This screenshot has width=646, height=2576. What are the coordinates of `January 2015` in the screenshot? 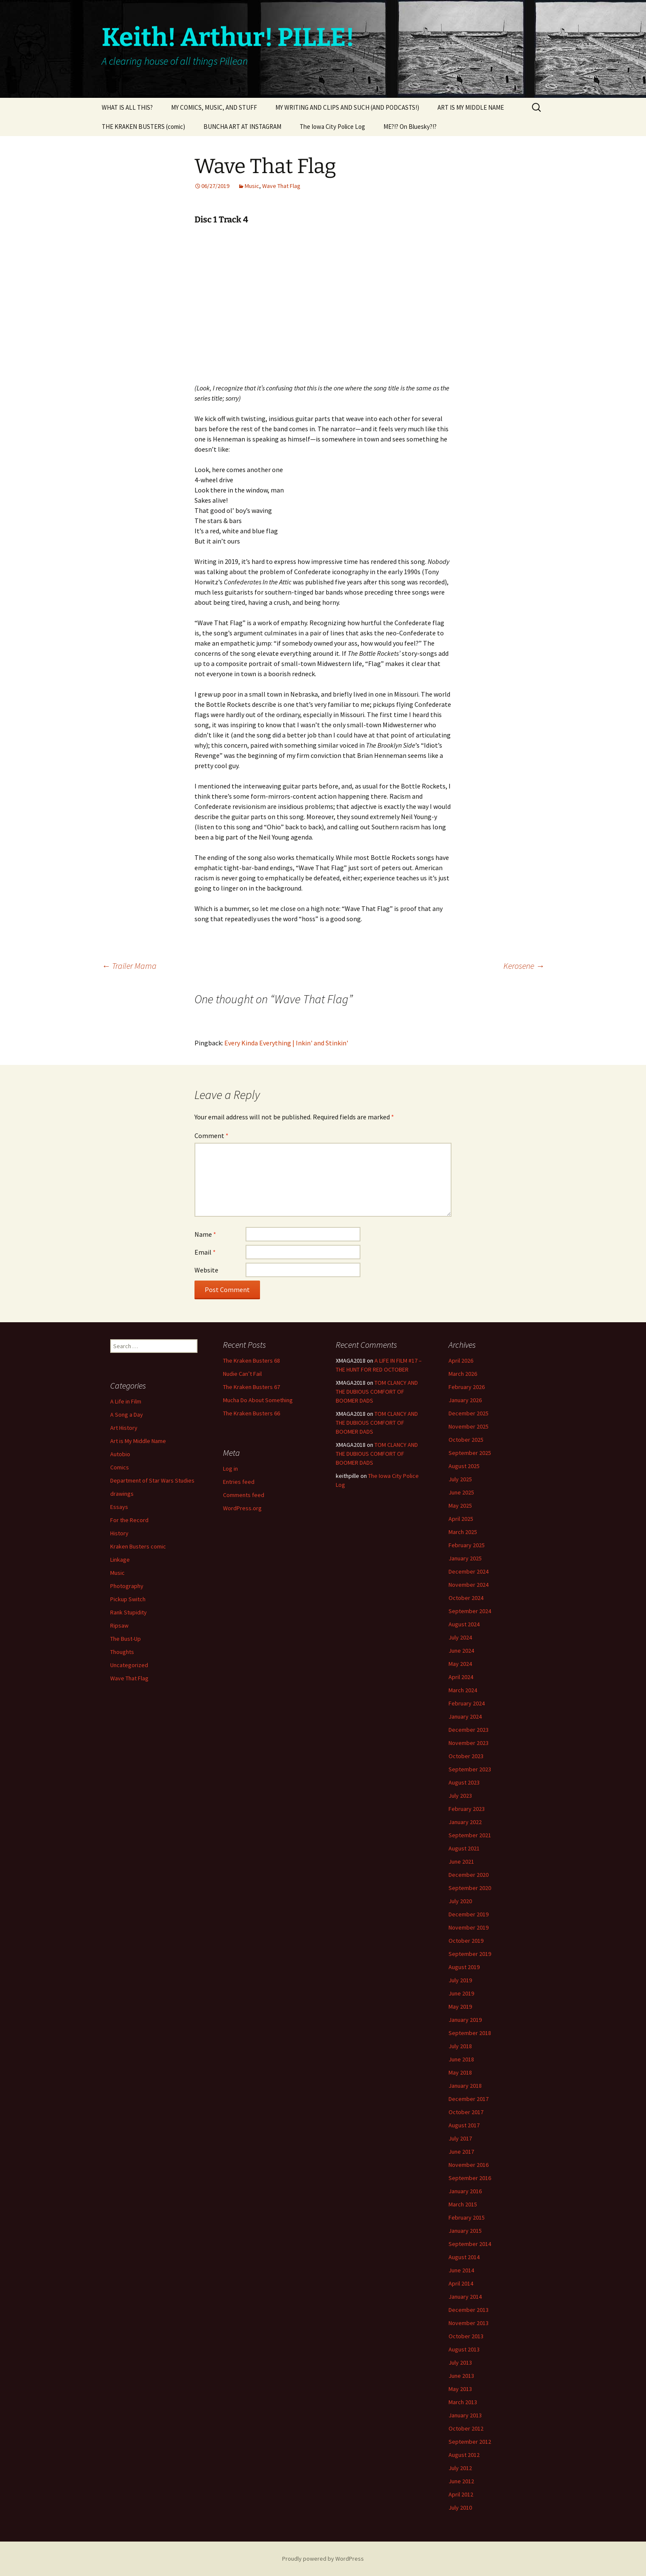 It's located at (465, 2230).